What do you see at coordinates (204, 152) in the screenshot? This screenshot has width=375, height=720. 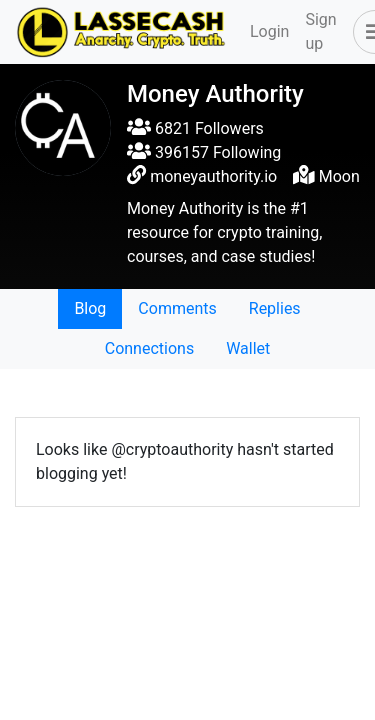 I see `396157 Following` at bounding box center [204, 152].